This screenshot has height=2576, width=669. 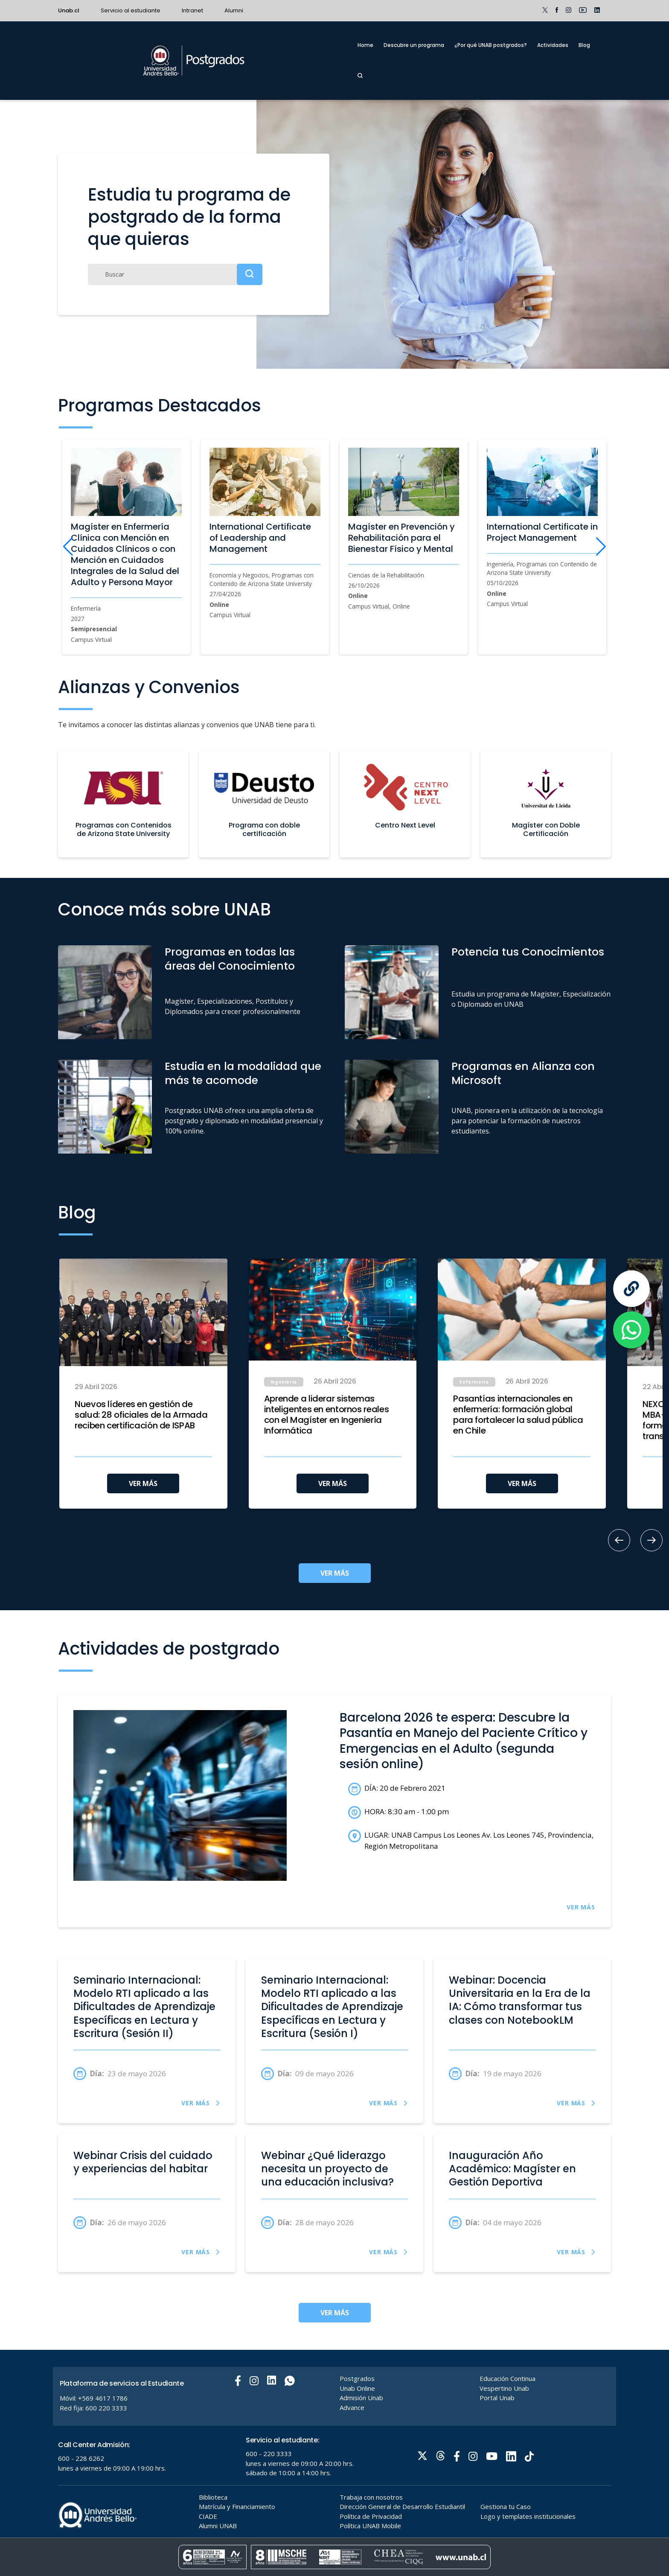 I want to click on Unab.cl, so click(x=68, y=10).